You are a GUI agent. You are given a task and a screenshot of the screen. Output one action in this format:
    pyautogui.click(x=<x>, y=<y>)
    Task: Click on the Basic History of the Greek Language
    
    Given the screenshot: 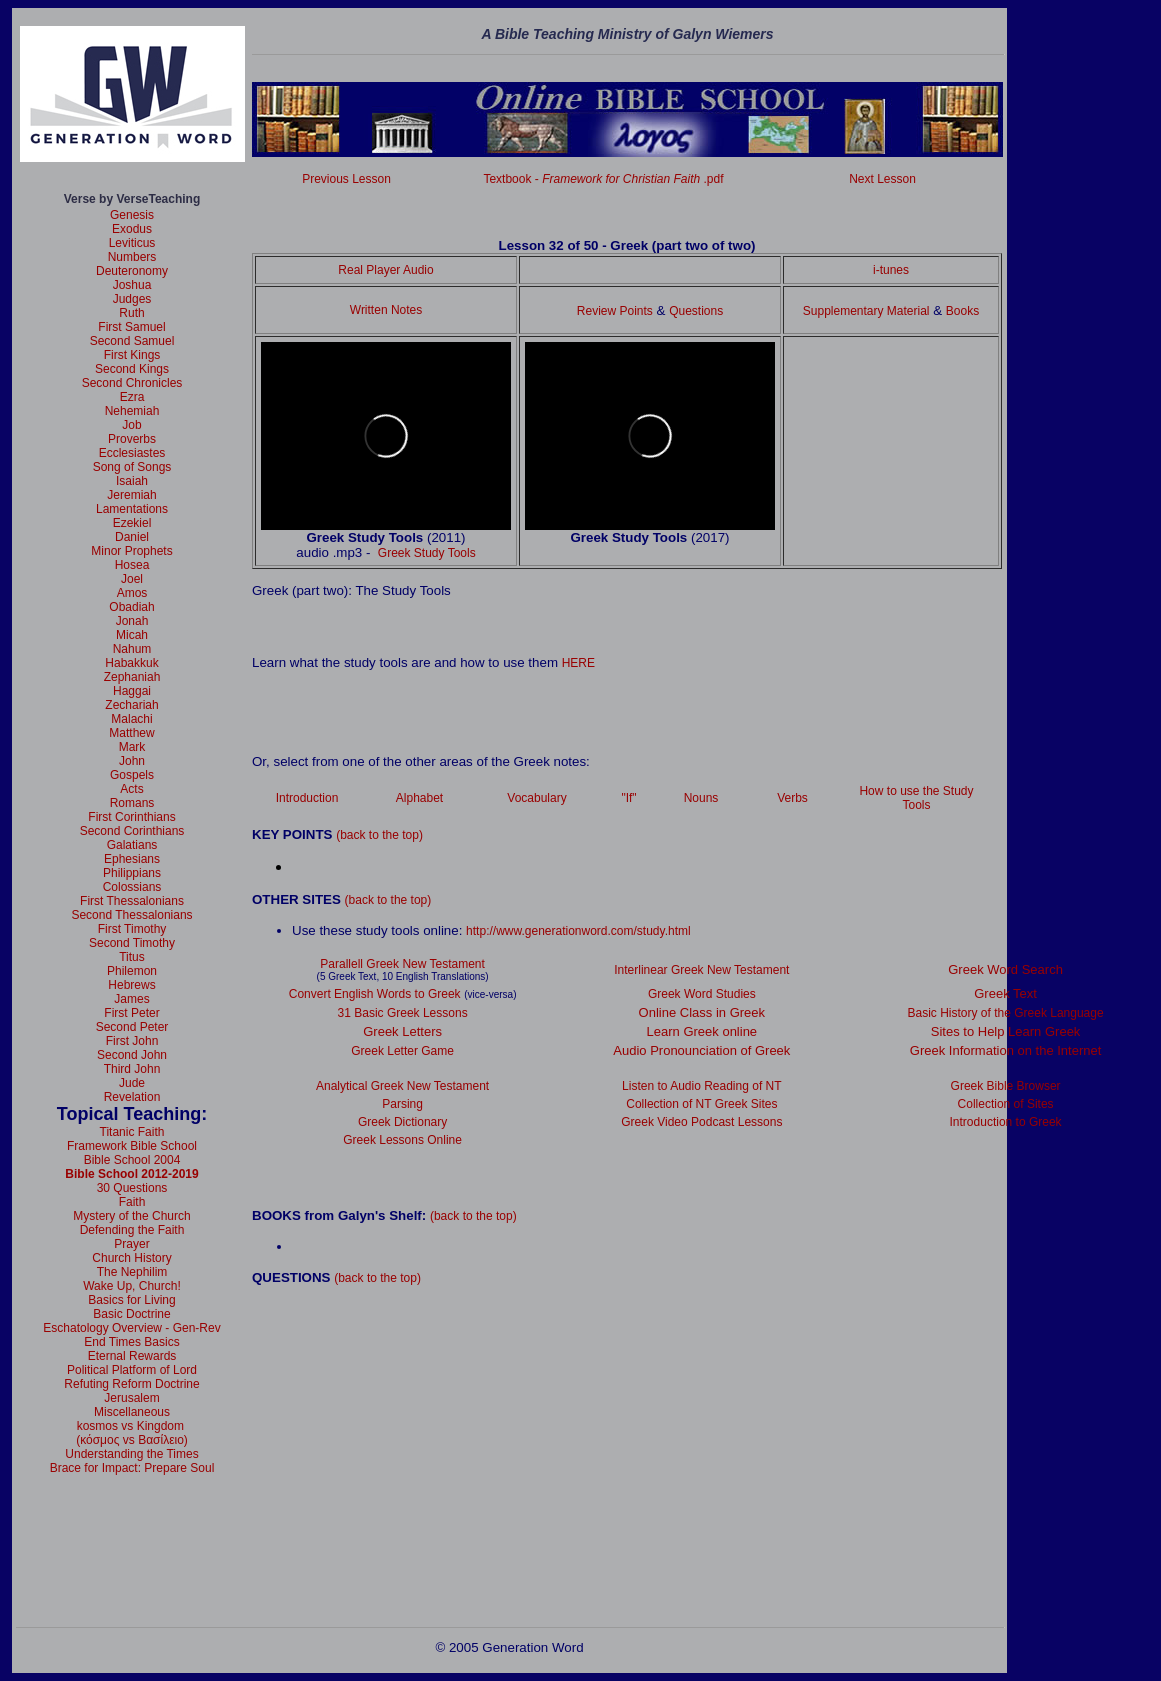 What is the action you would take?
    pyautogui.click(x=1006, y=1013)
    